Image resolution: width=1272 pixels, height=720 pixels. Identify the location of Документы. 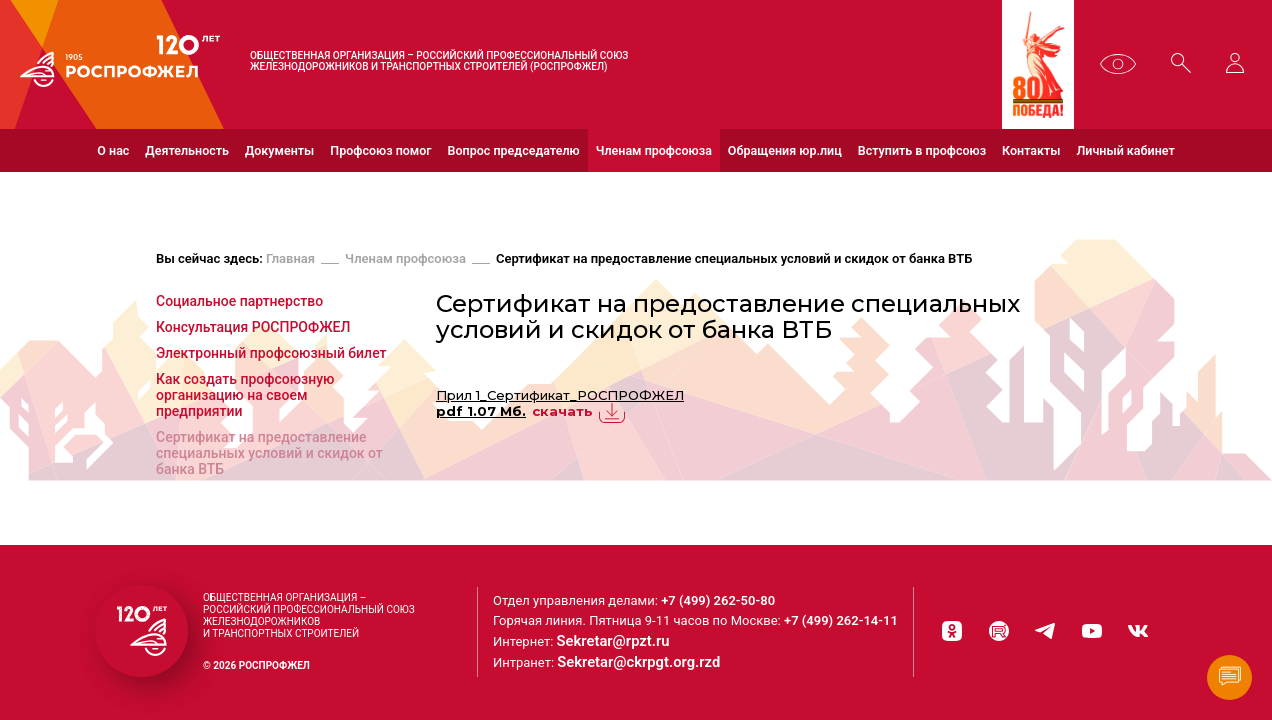
(279, 150).